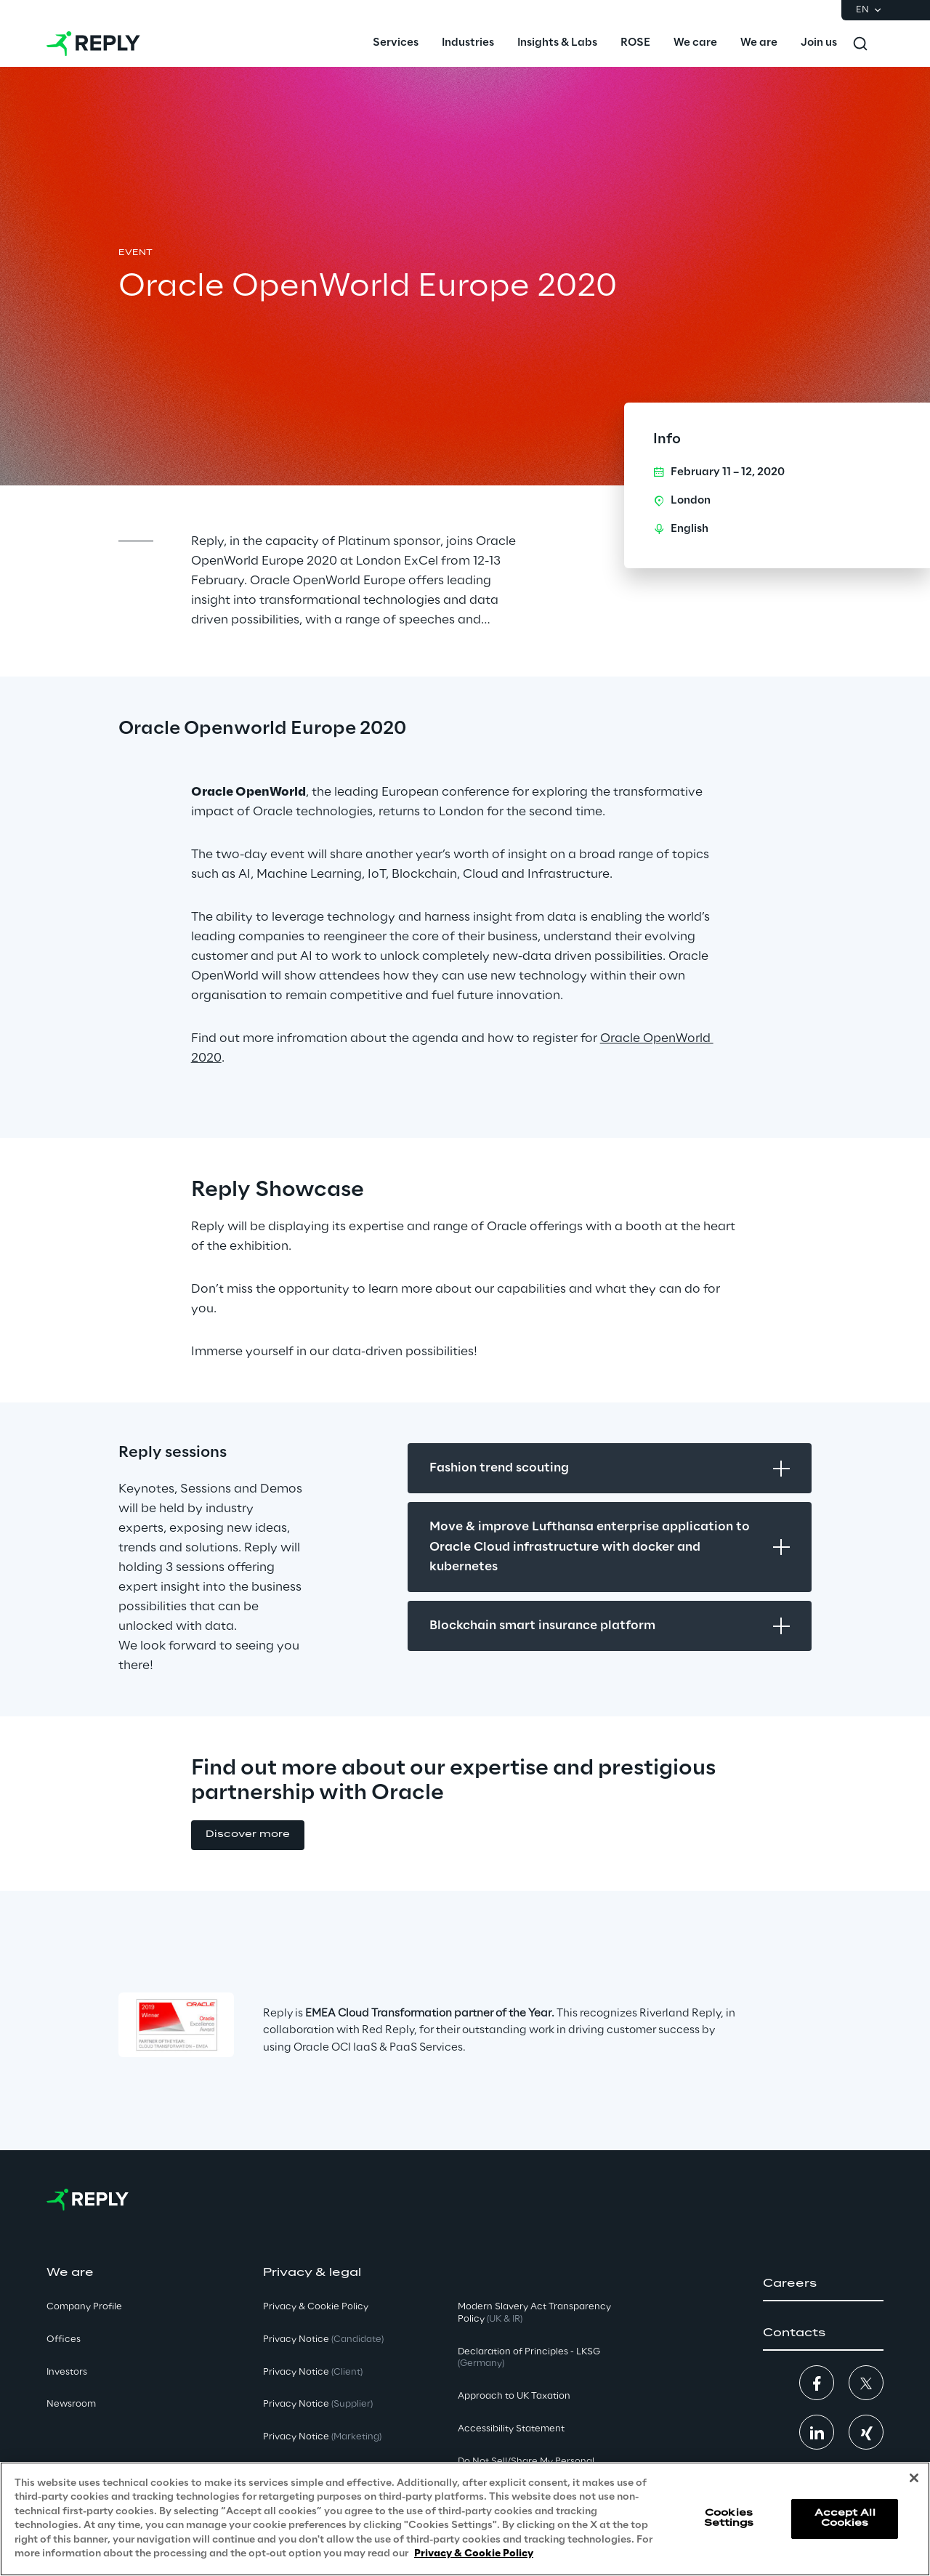 This screenshot has height=2576, width=930. What do you see at coordinates (247, 1835) in the screenshot?
I see `[button]` at bounding box center [247, 1835].